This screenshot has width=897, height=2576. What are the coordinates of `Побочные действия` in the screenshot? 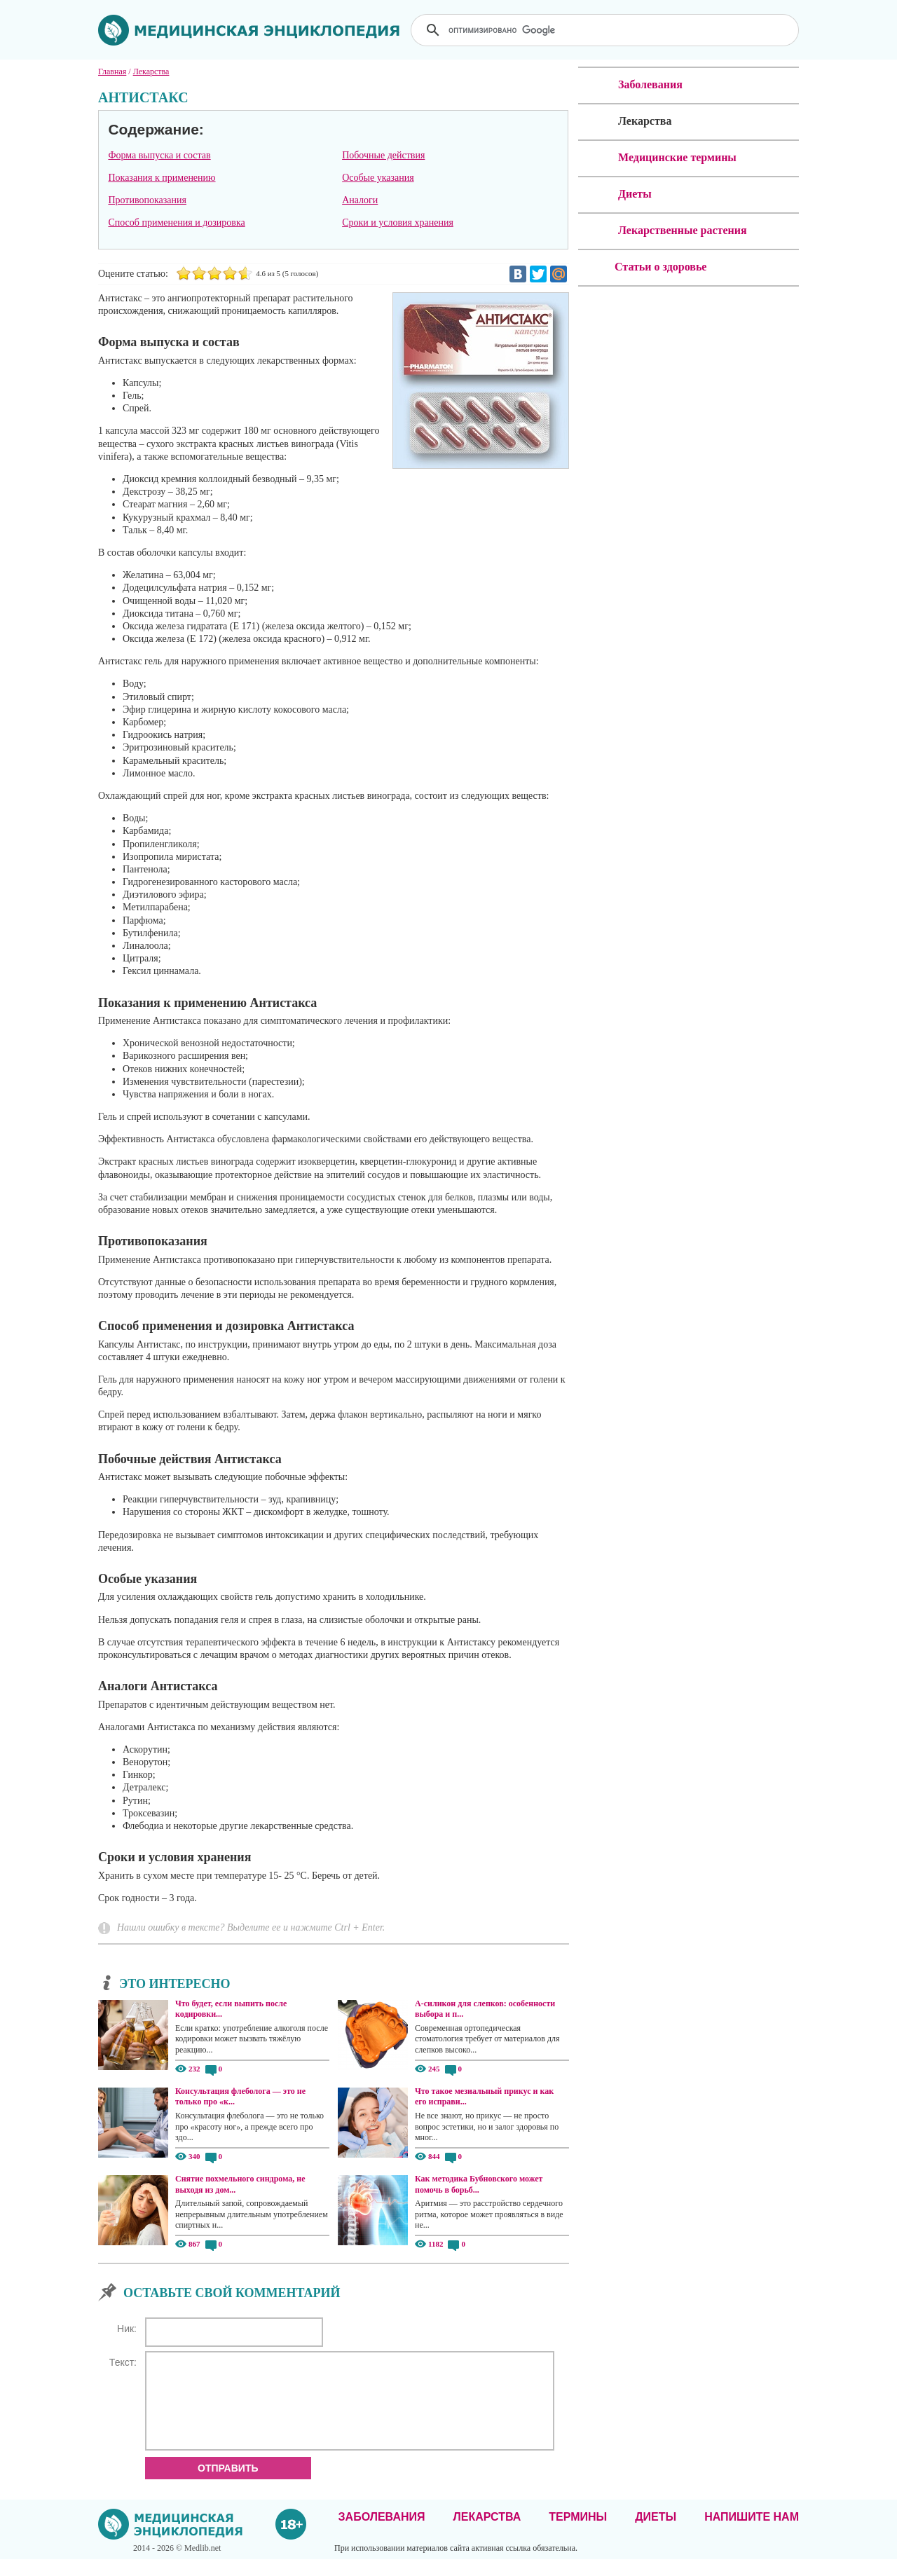 It's located at (383, 155).